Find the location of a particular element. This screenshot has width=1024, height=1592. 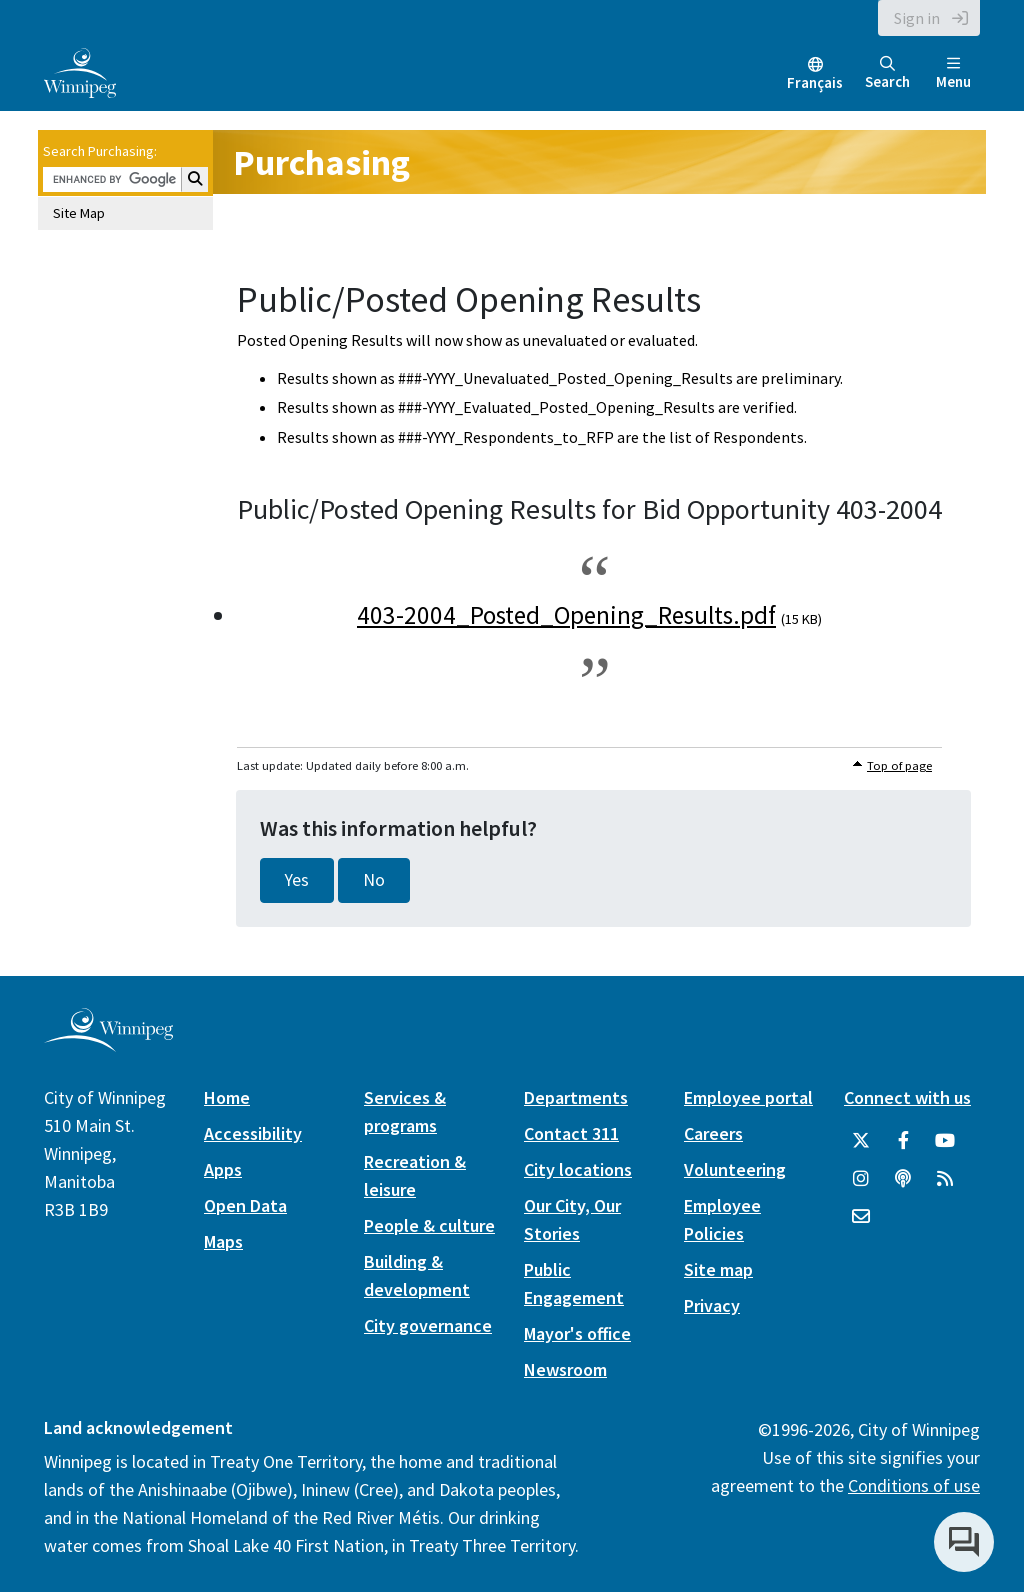

[City of Winnipeg YouTube] is located at coordinates (945, 1141).